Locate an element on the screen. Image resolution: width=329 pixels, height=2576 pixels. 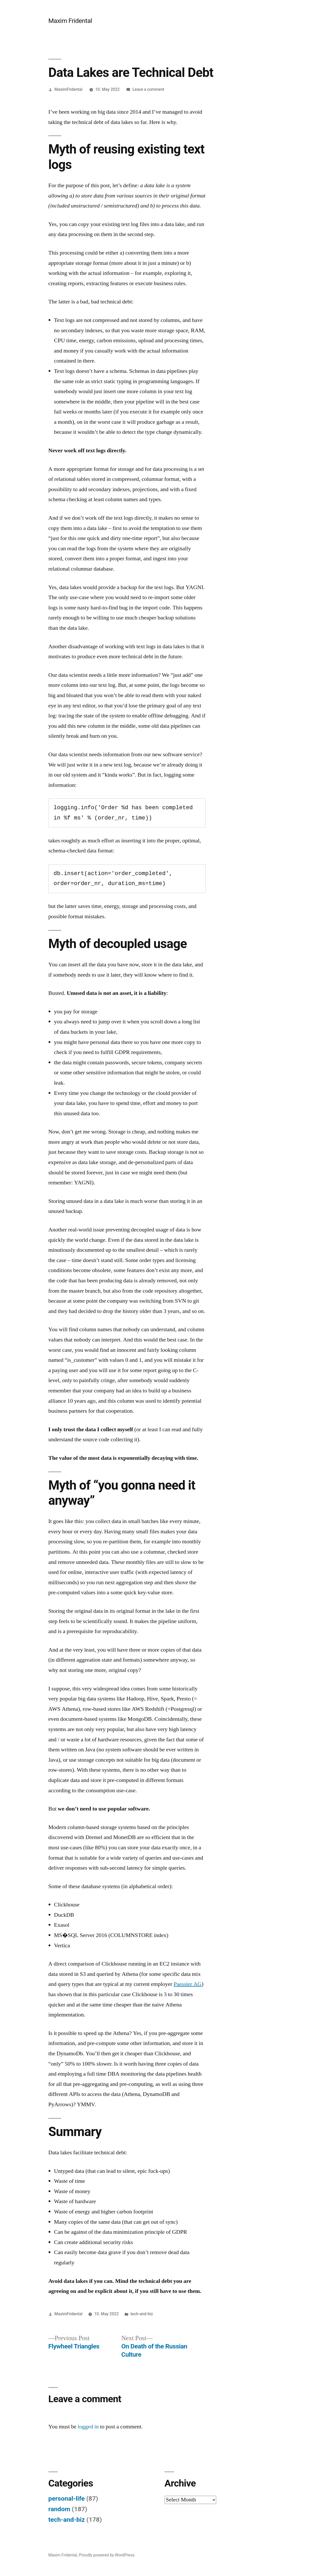
Paessler AG is located at coordinates (187, 1984).